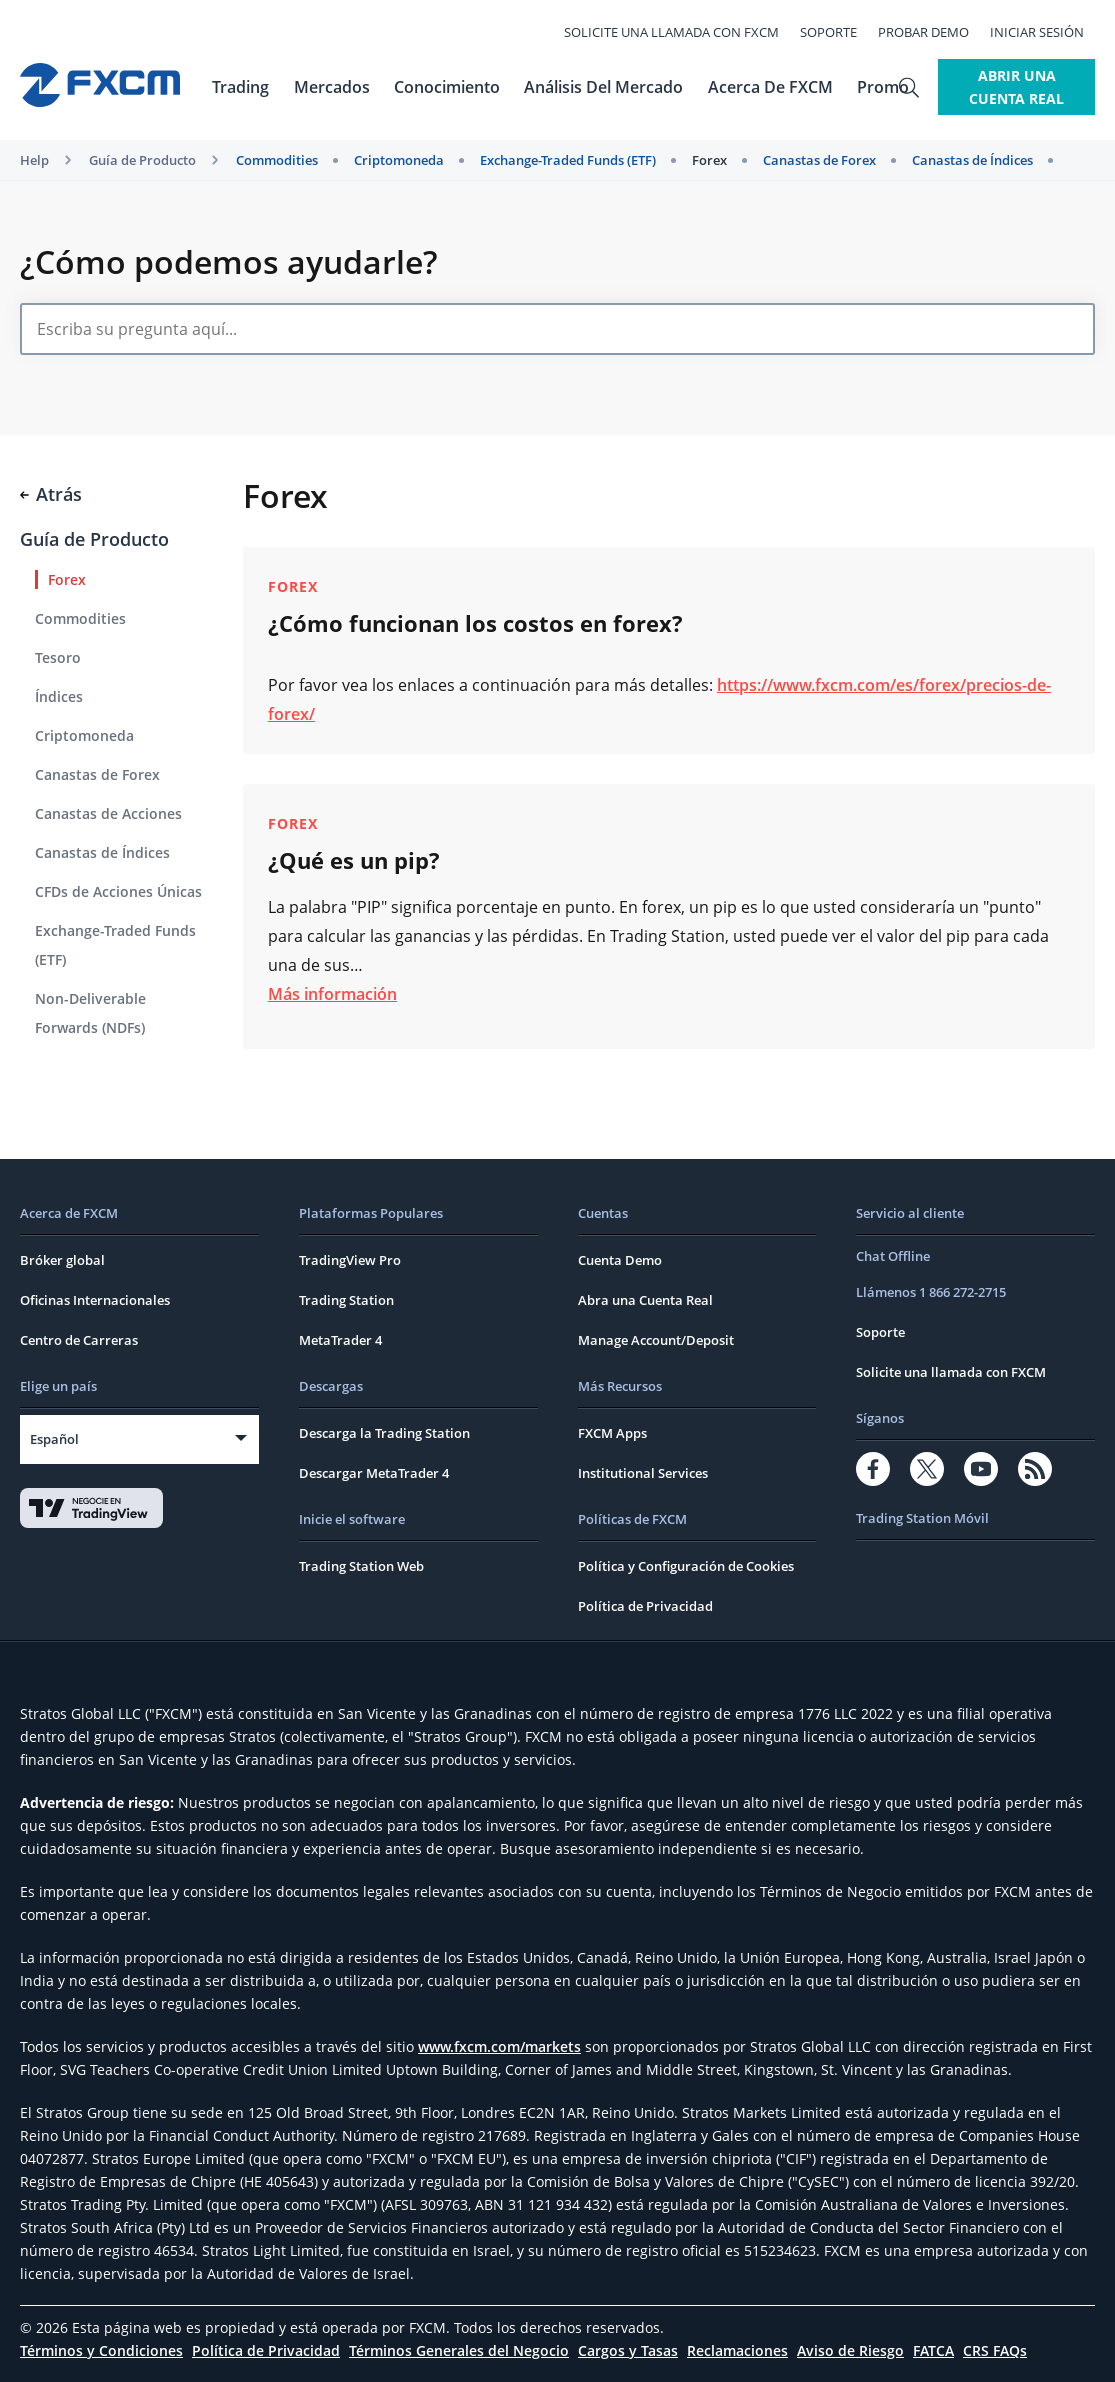  I want to click on Español, so click(54, 1439).